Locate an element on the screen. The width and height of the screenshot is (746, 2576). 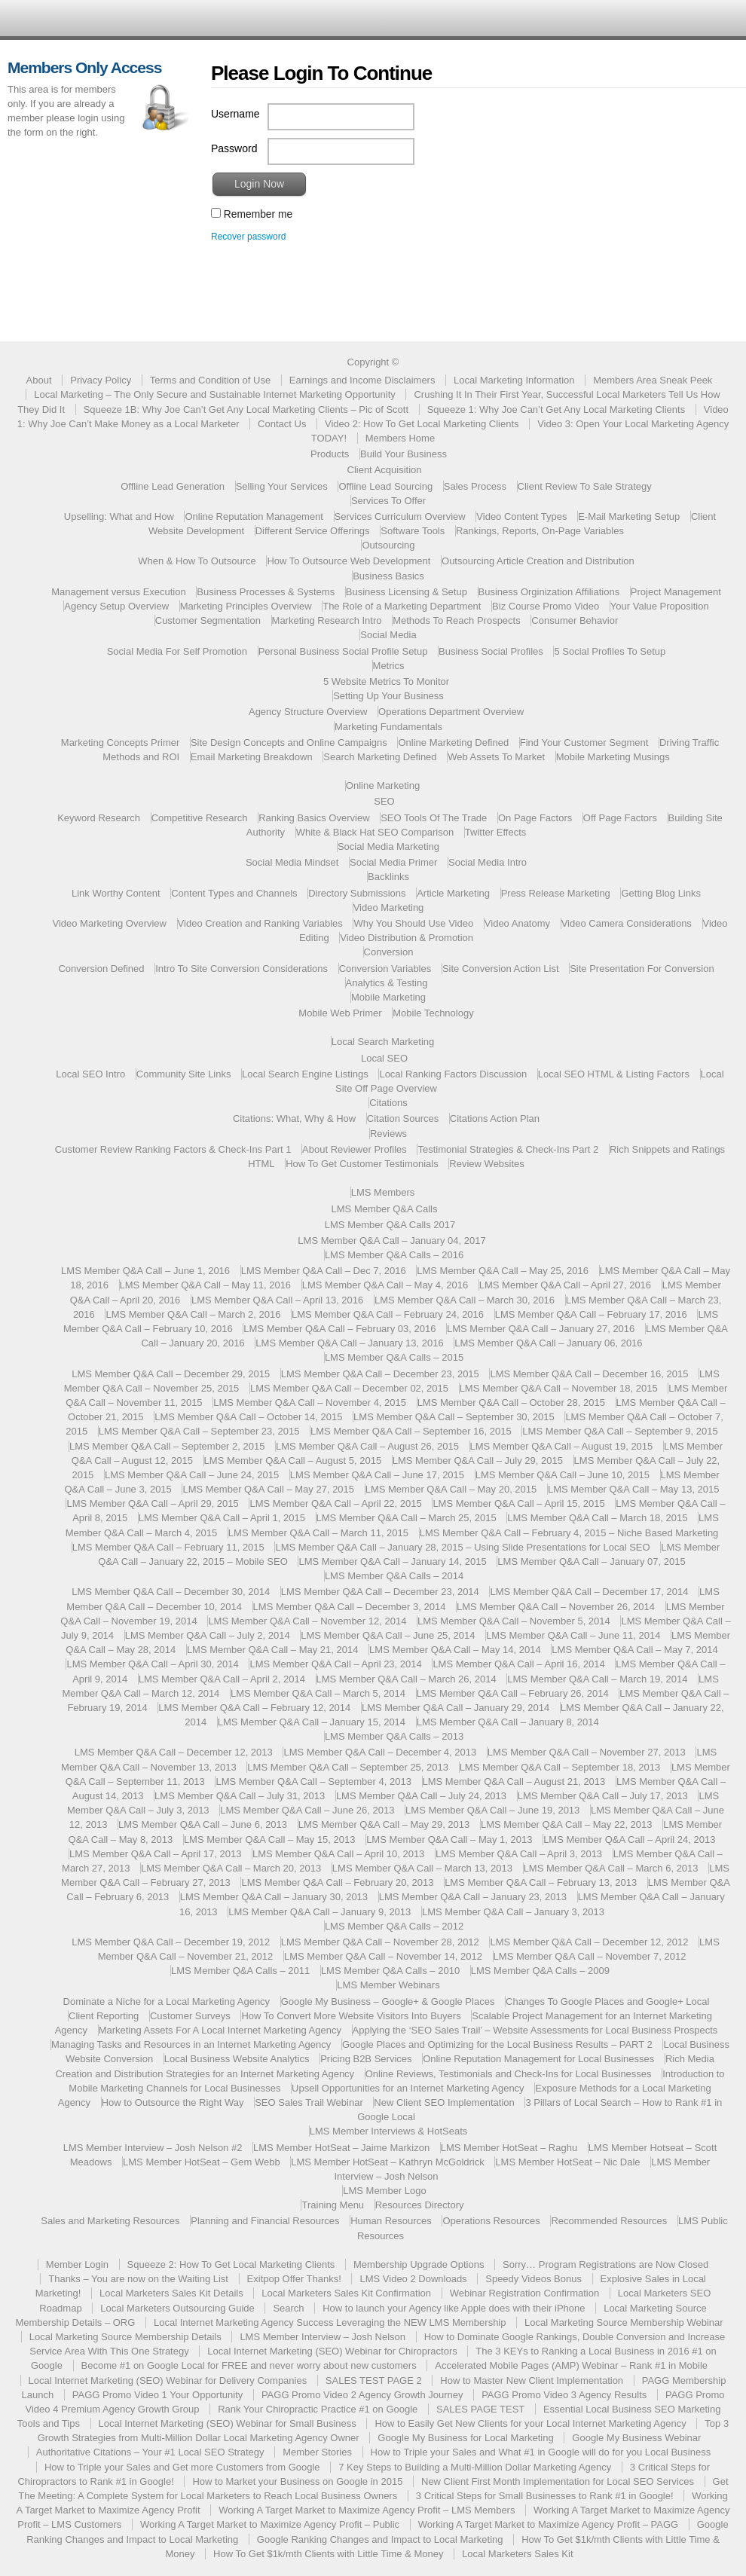
LMS Member Q&A Call – September 23, 2015 is located at coordinates (199, 1431).